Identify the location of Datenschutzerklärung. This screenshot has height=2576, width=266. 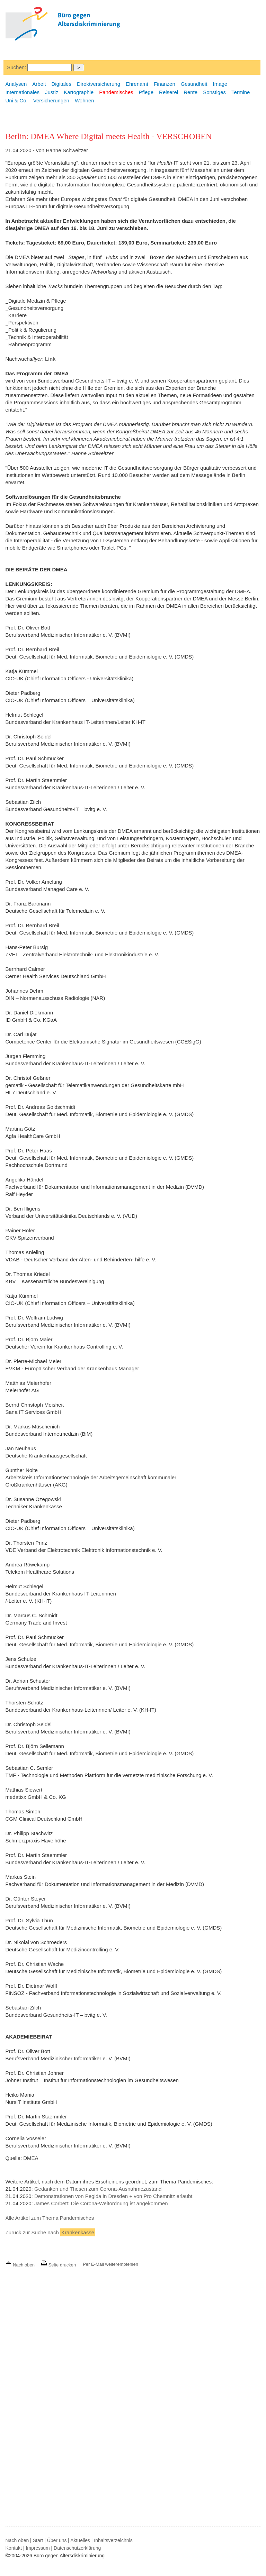
(77, 2548).